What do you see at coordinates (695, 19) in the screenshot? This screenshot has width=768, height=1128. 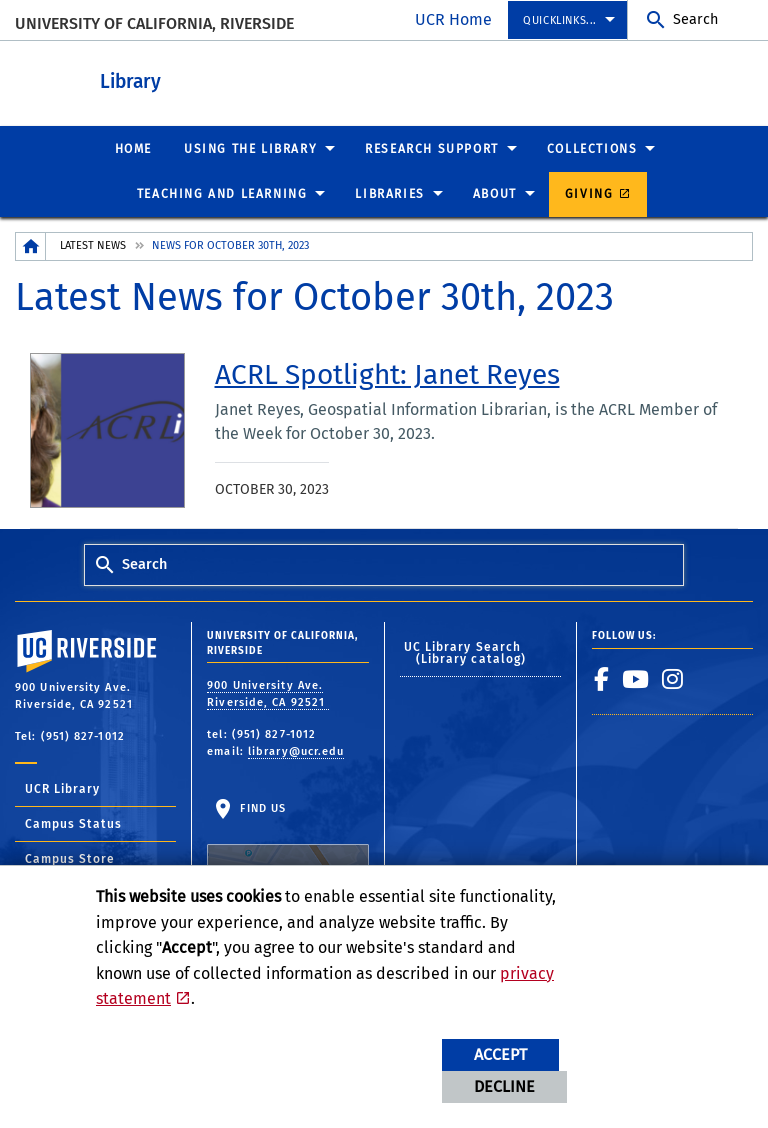 I see `Search` at bounding box center [695, 19].